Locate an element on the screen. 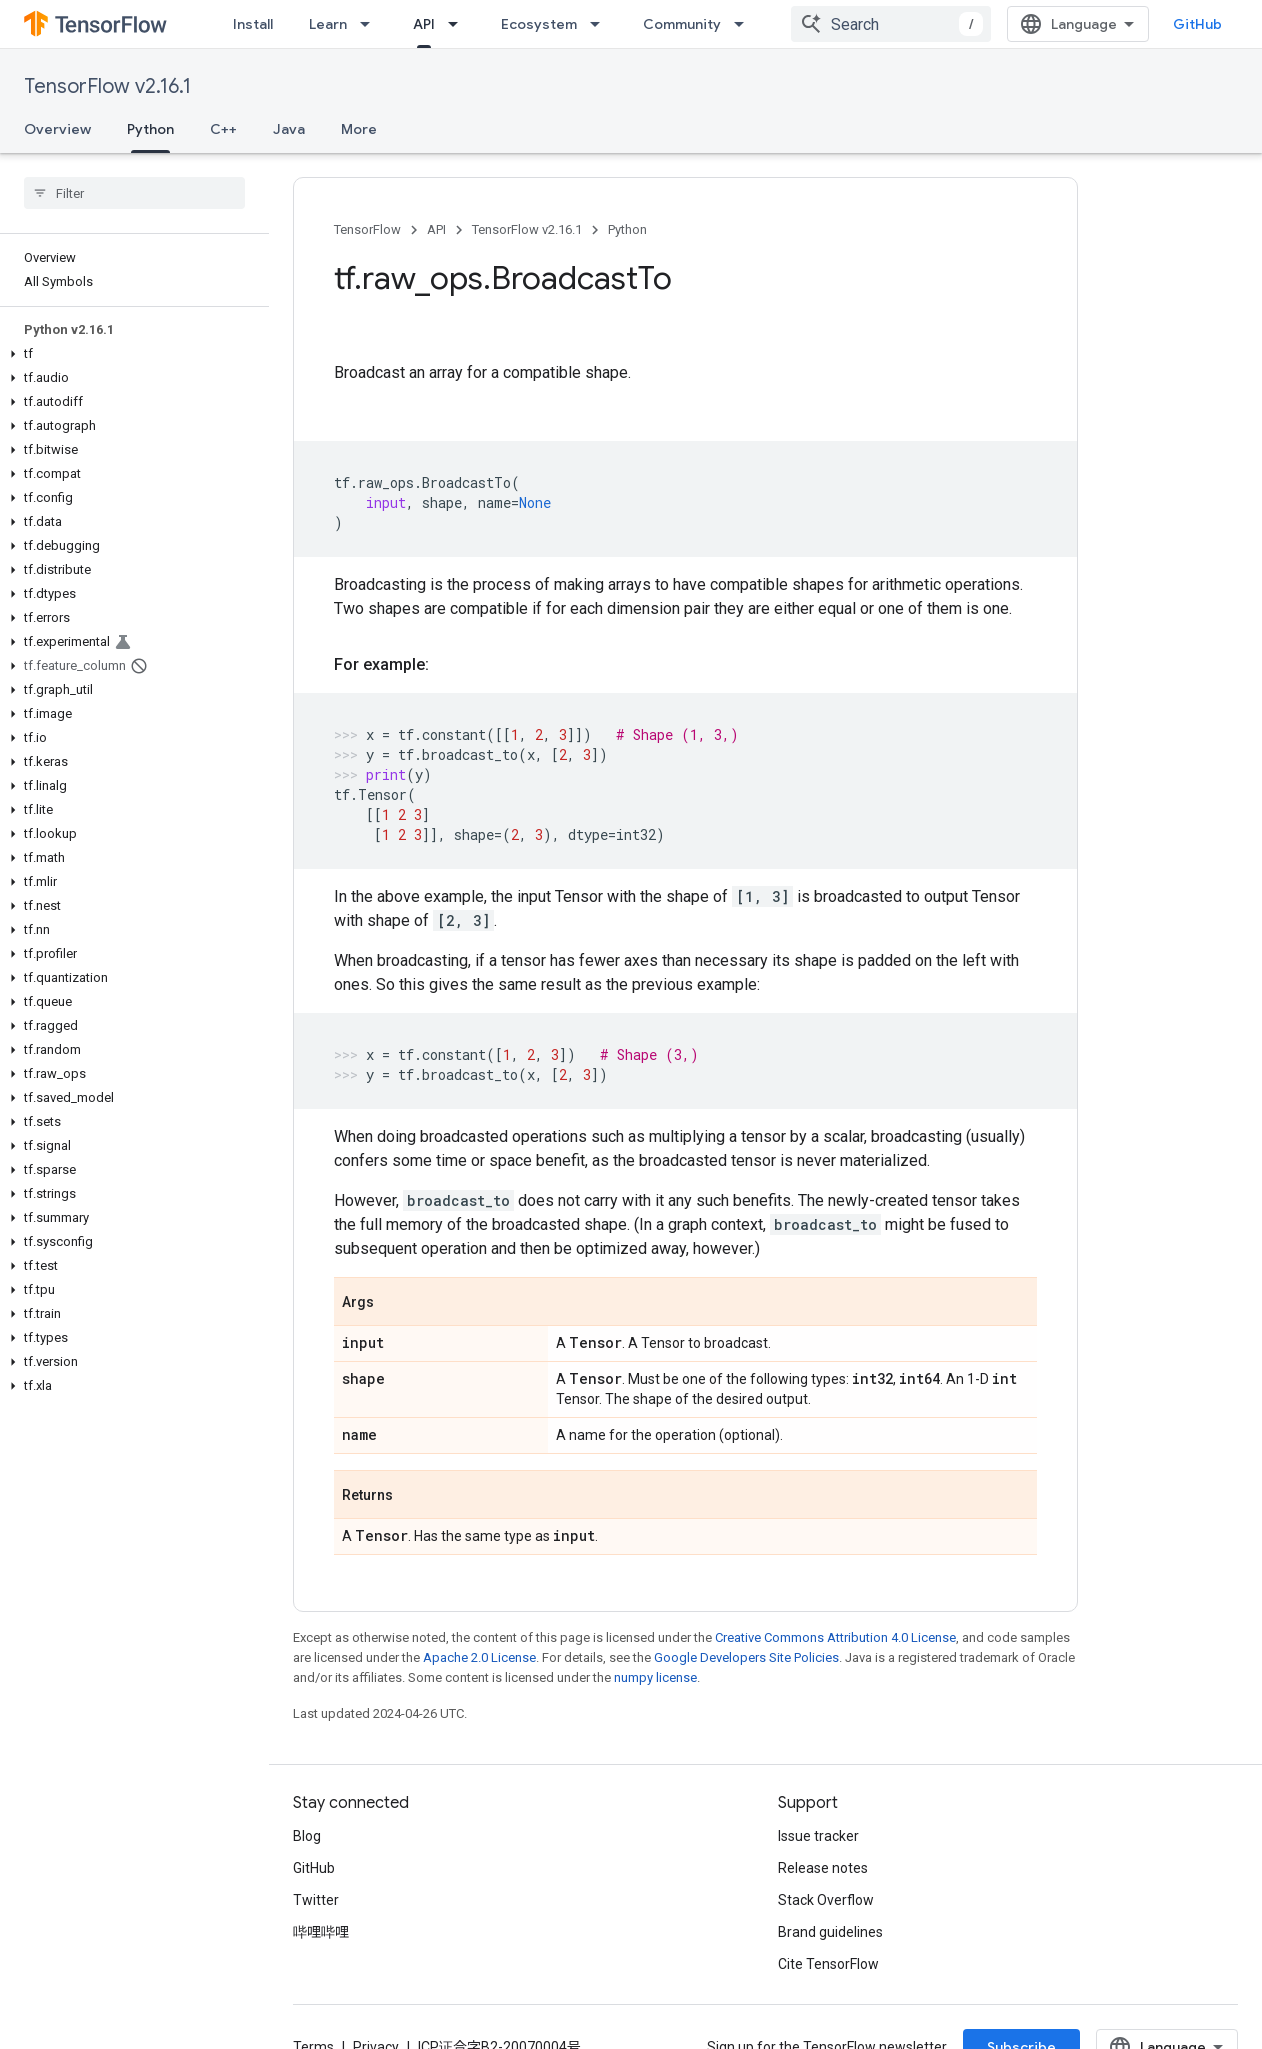 The width and height of the screenshot is (1262, 2049). Python is located at coordinates (627, 229).